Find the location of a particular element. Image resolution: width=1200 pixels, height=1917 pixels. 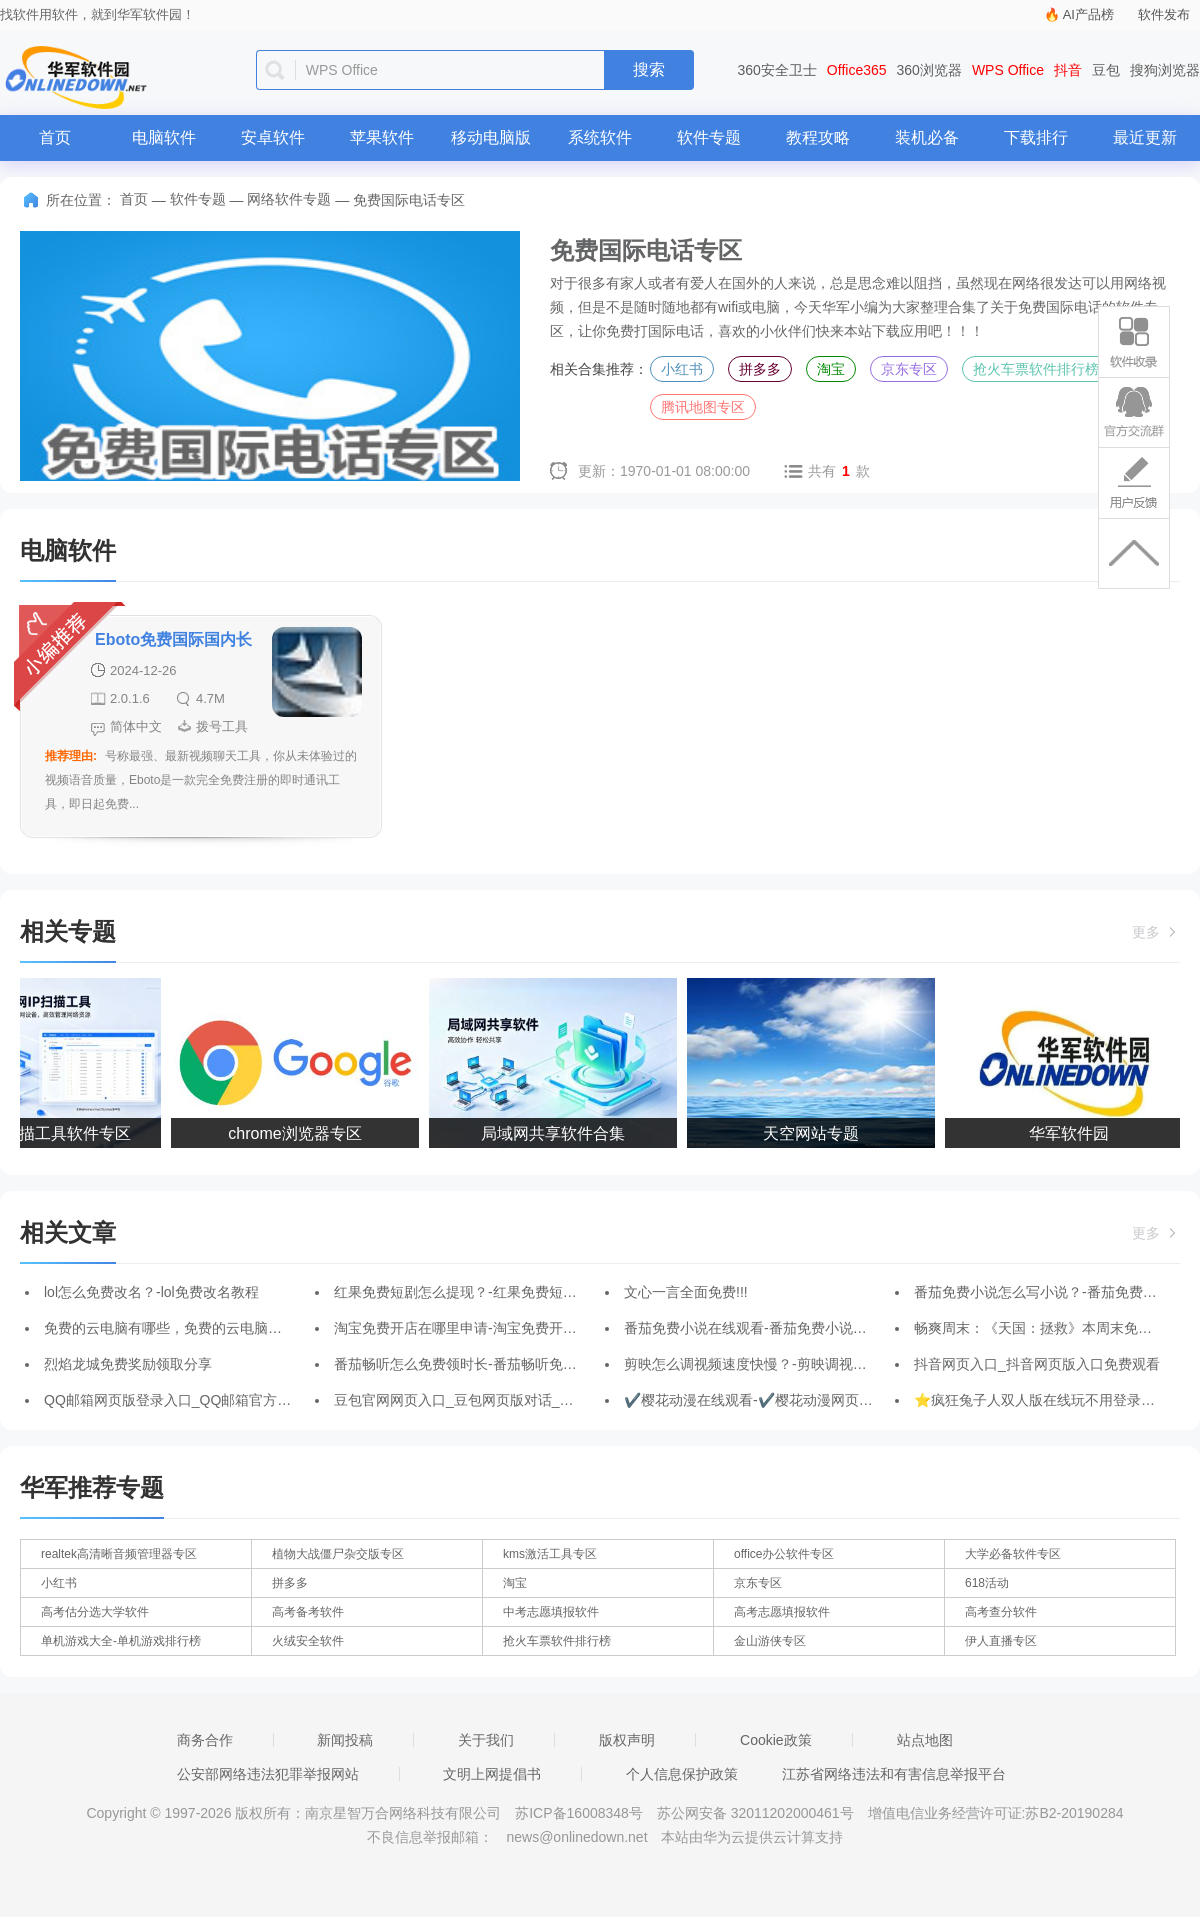

移动电脑版 is located at coordinates (491, 137).